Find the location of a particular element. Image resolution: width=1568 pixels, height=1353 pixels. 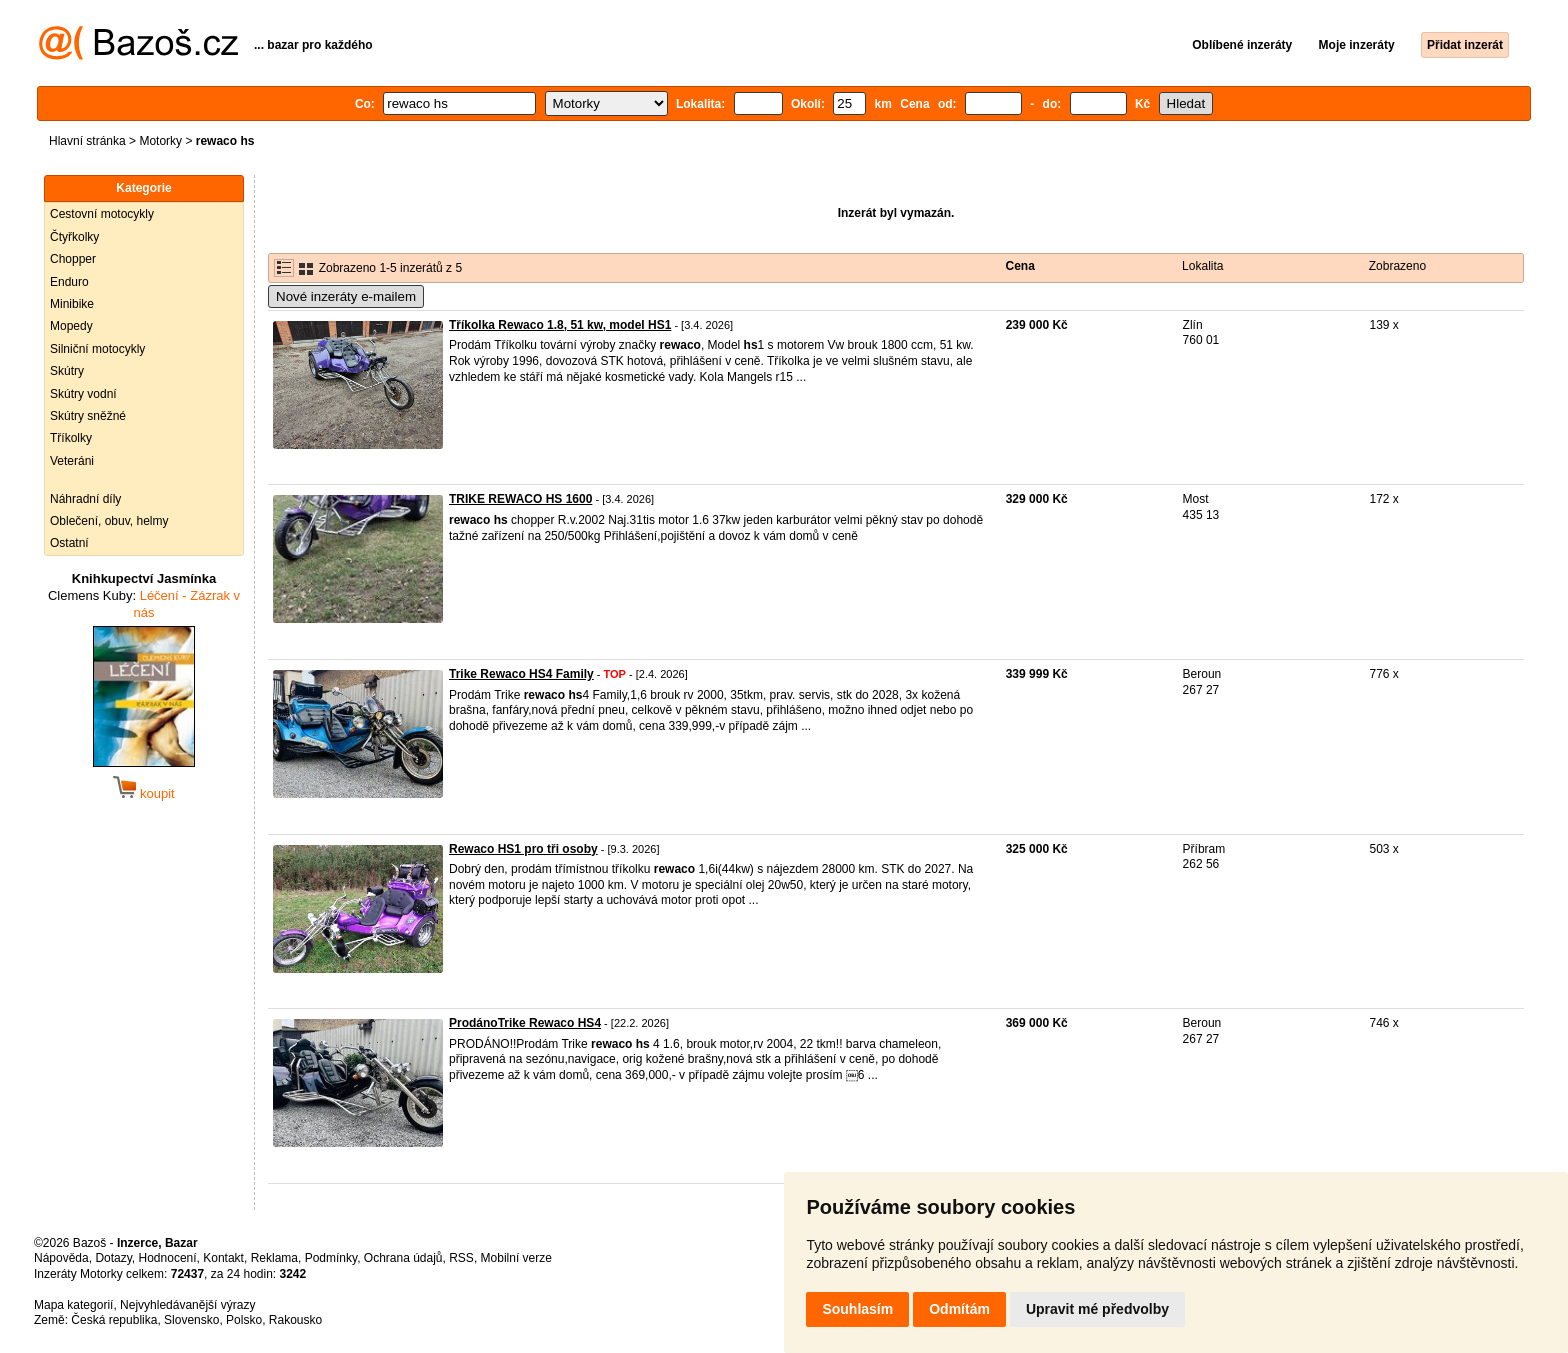

Slovensko is located at coordinates (191, 1320).